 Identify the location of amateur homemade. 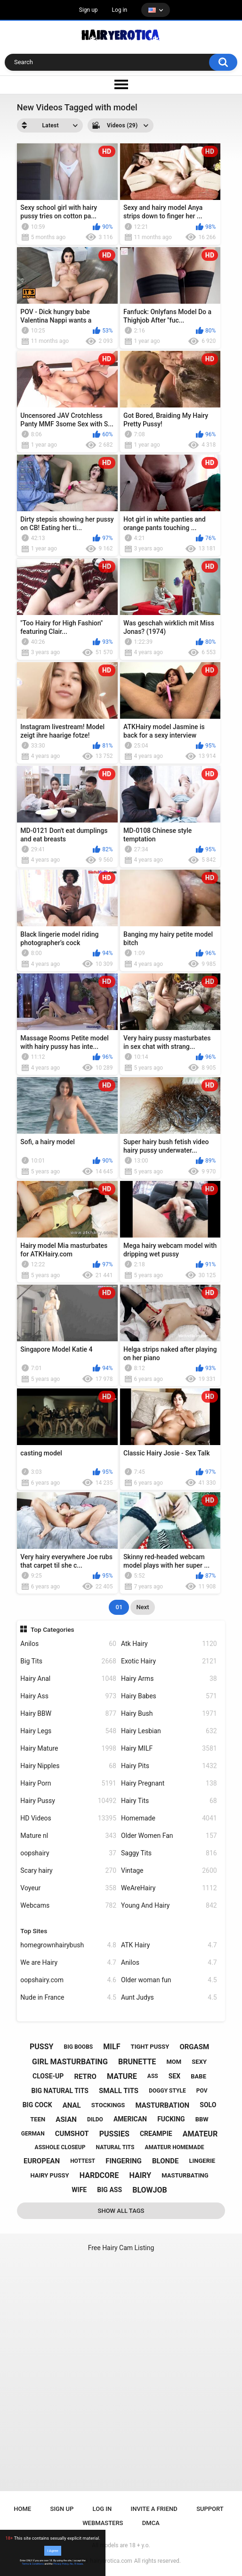
(174, 2147).